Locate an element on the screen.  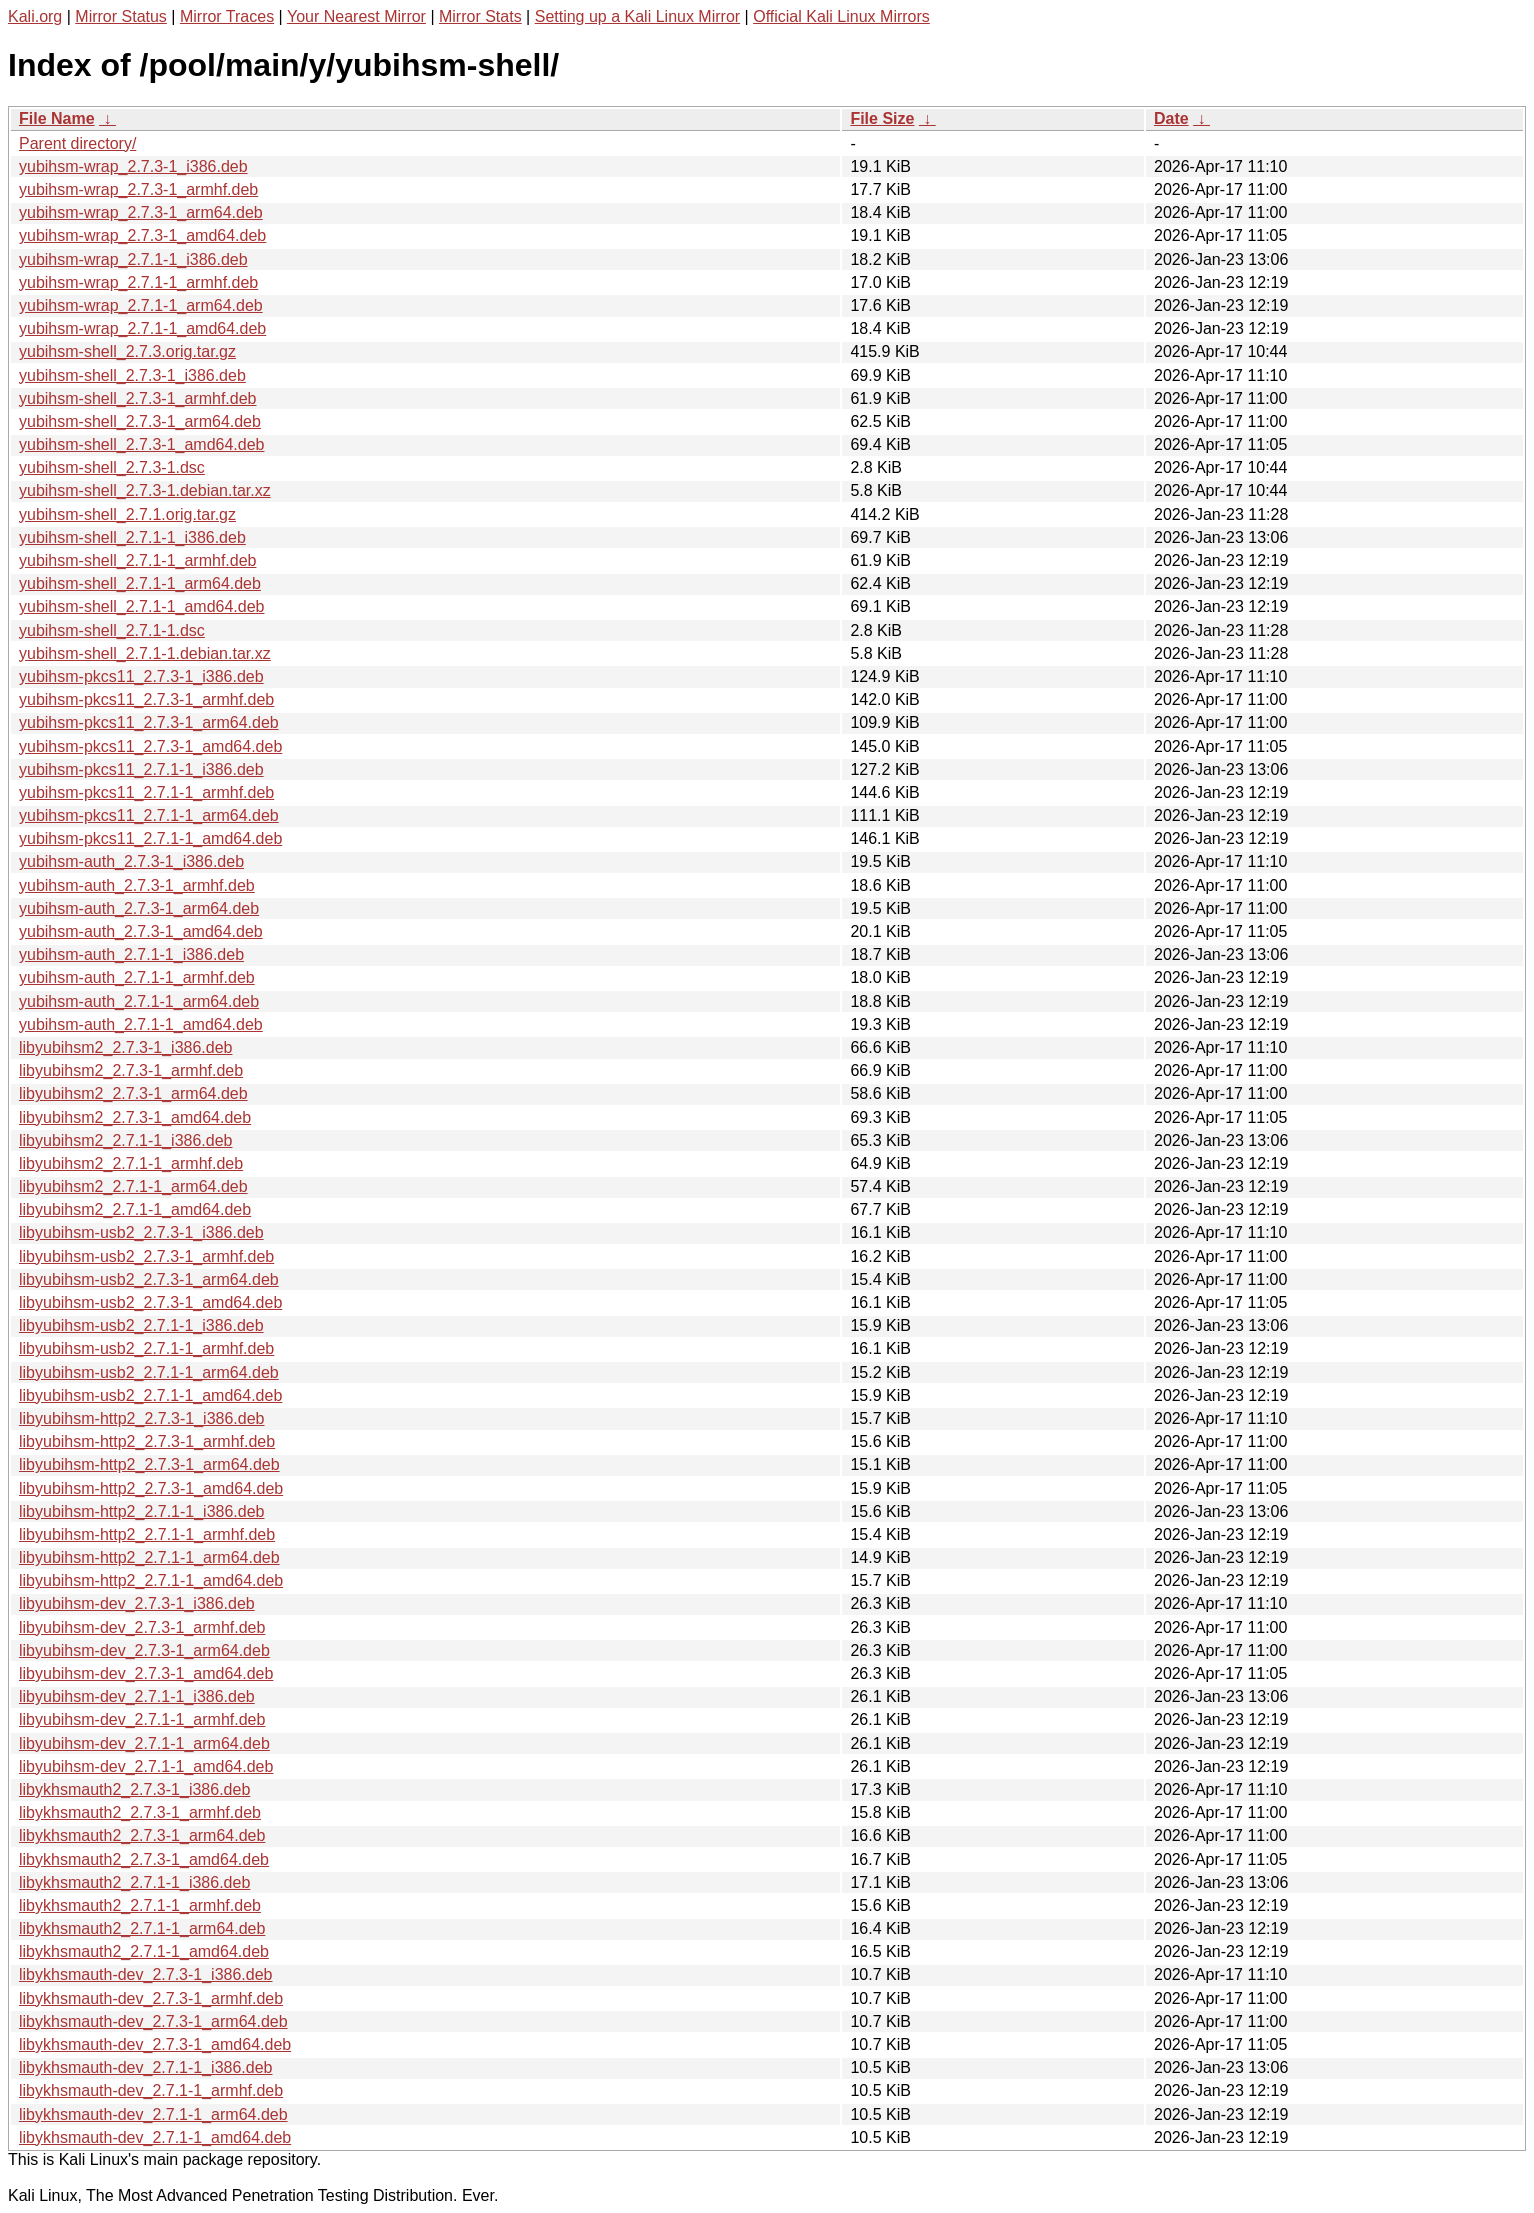
yubihsm-shell_2.7.1-1.debian.tar.xz is located at coordinates (145, 653).